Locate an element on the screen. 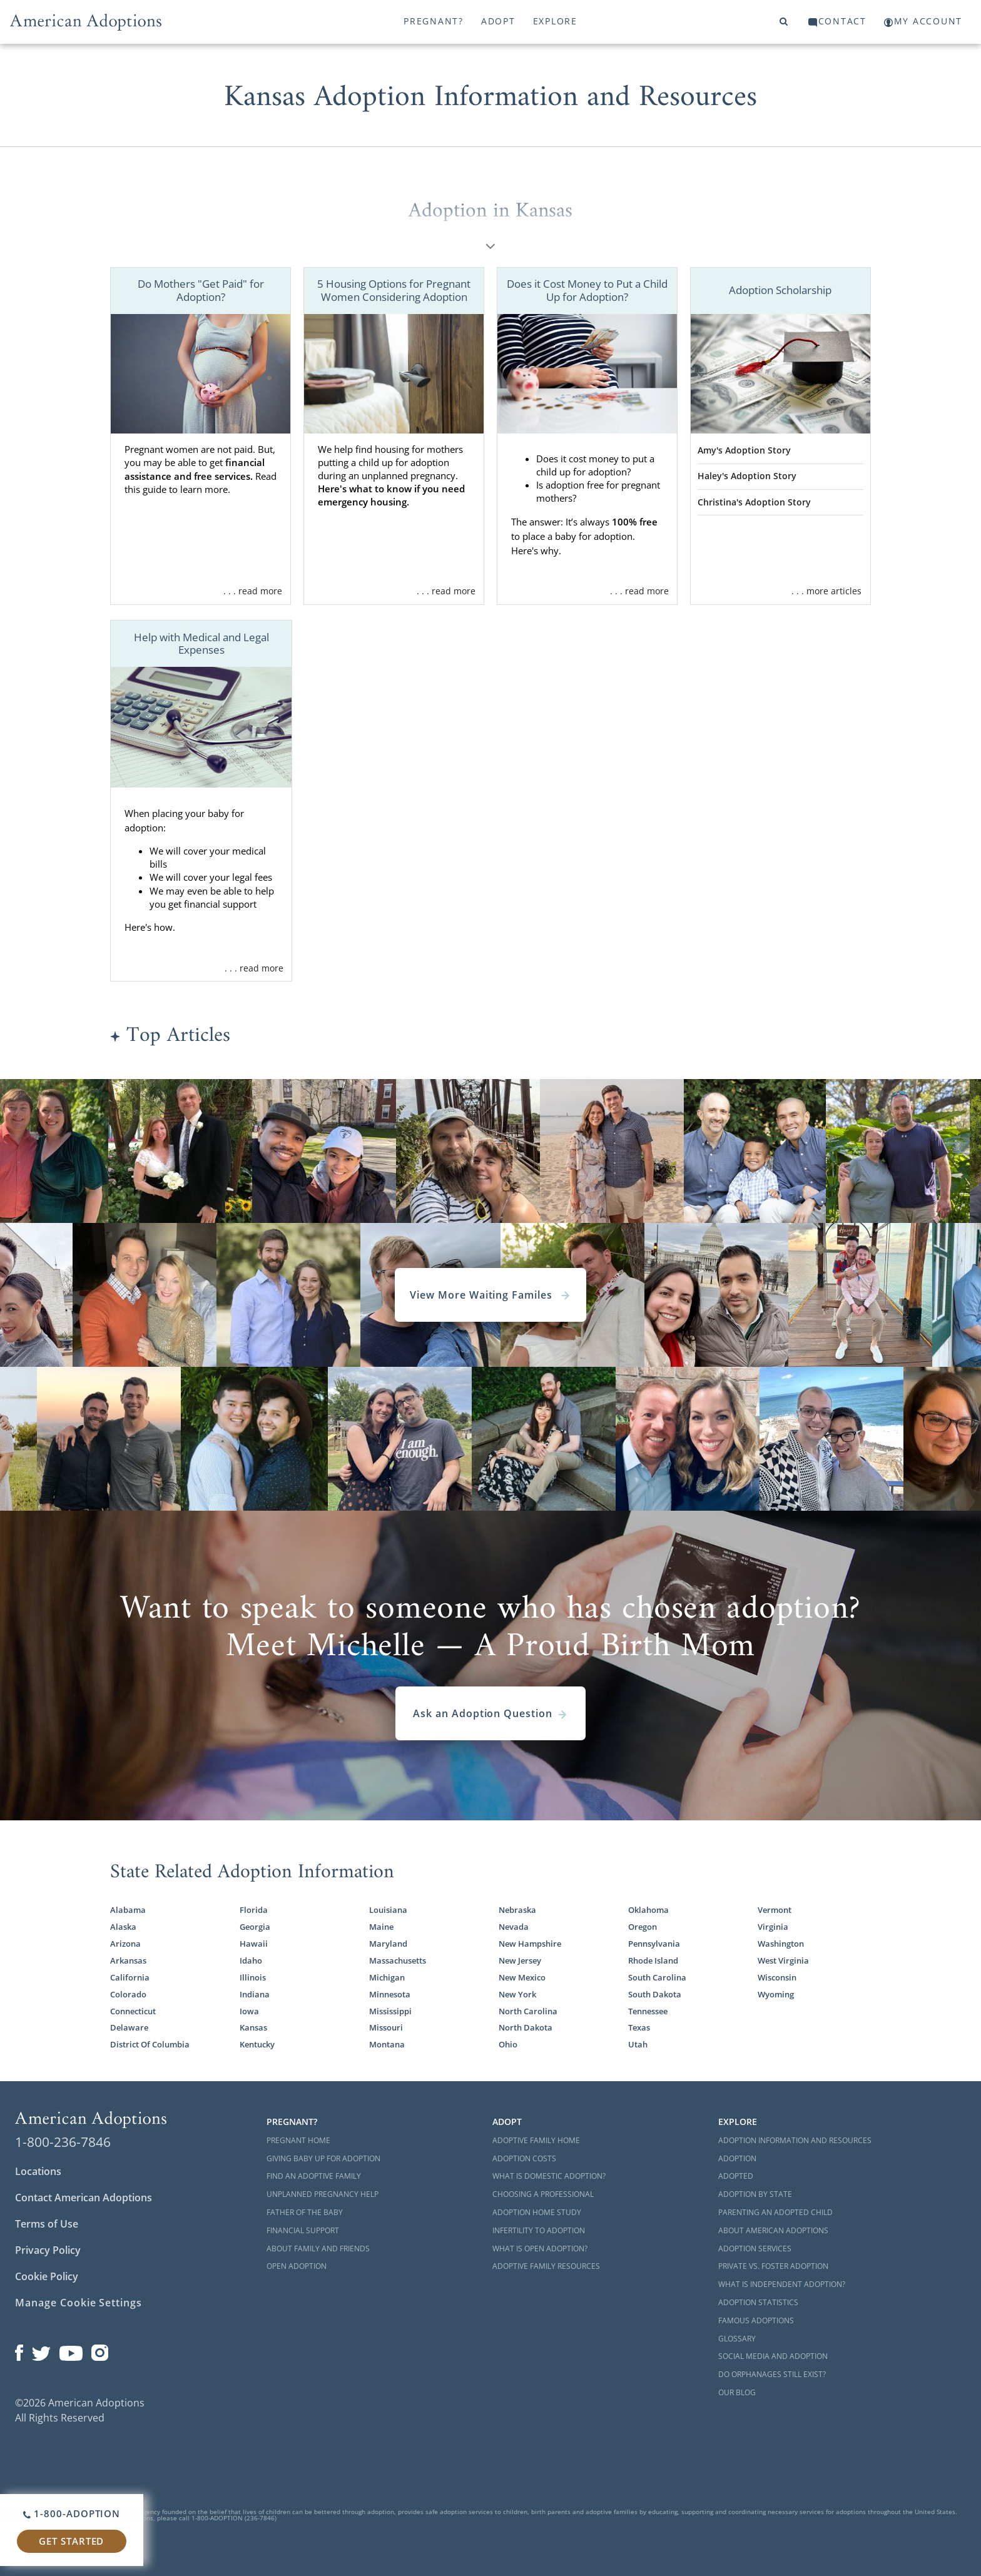  Wyoming is located at coordinates (776, 1994).